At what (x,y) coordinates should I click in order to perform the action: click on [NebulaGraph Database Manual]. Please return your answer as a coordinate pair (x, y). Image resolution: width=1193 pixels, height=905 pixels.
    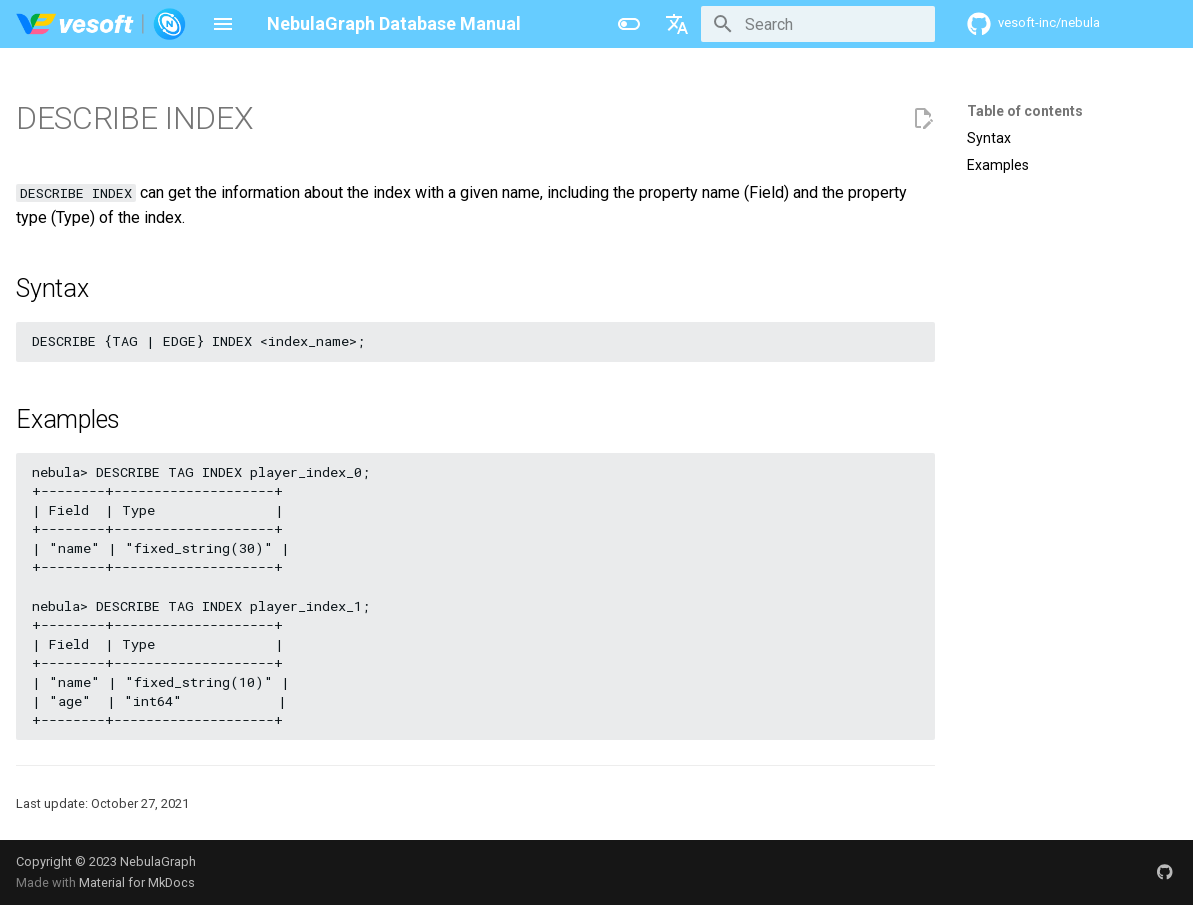
    Looking at the image, I should click on (101, 24).